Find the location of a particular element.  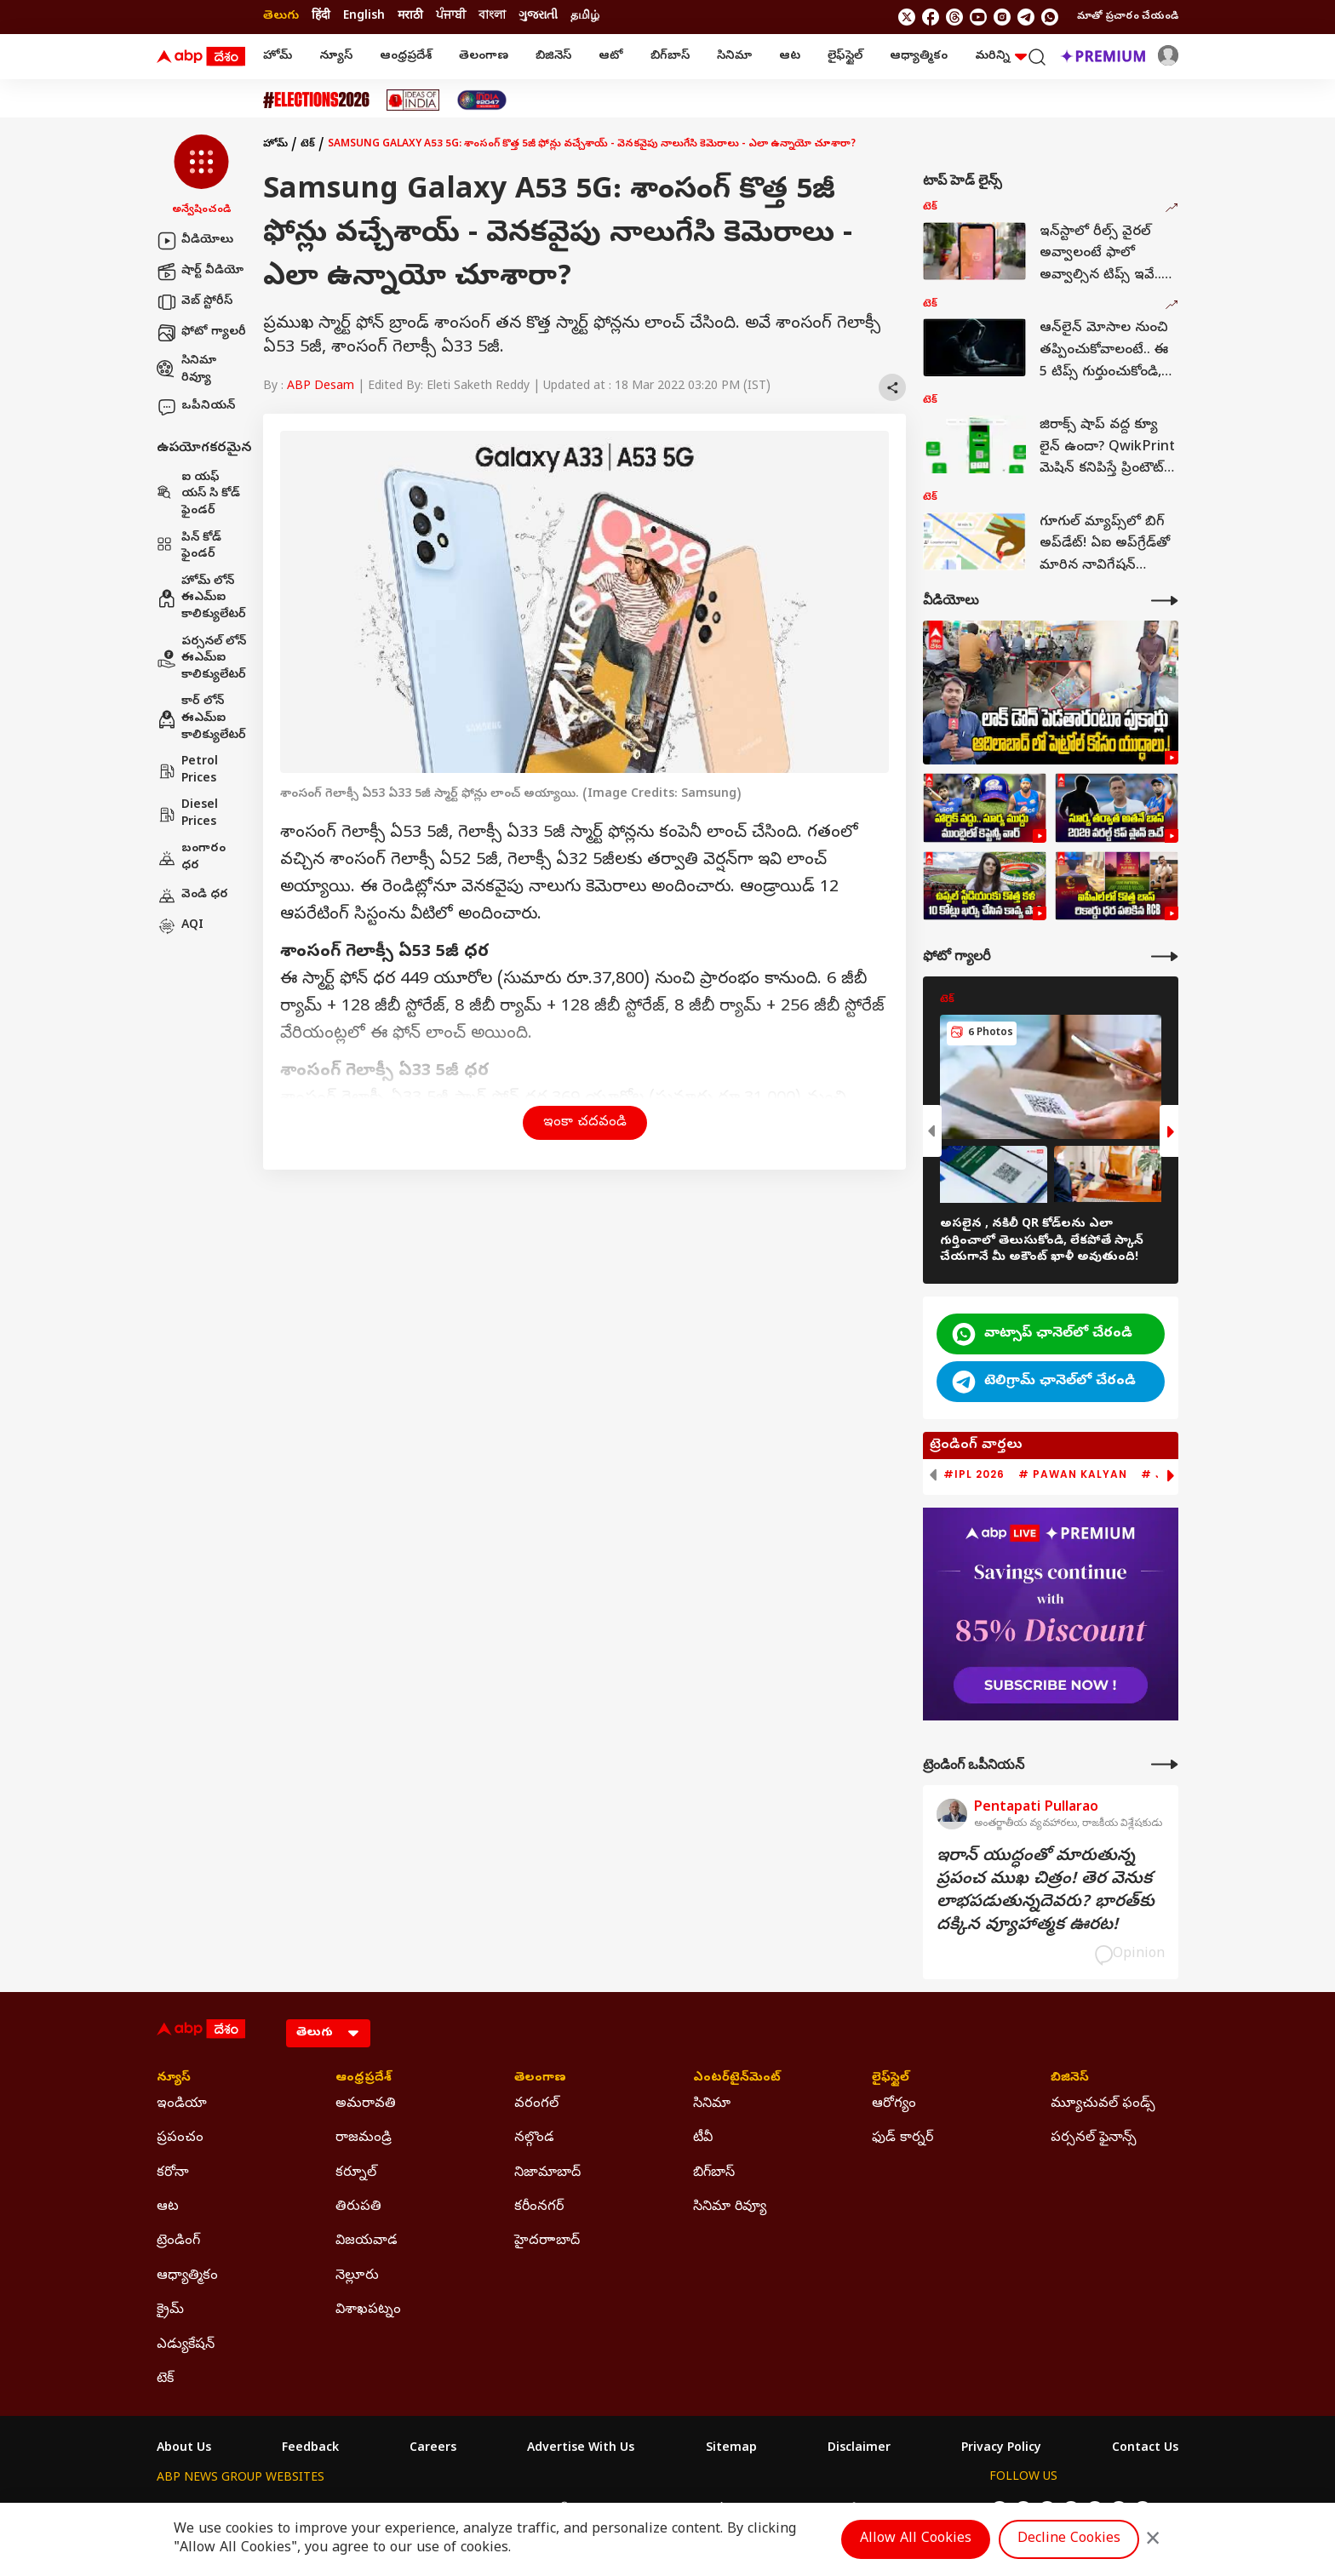

లైఫ్‌స్టైల్‌ is located at coordinates (845, 57).